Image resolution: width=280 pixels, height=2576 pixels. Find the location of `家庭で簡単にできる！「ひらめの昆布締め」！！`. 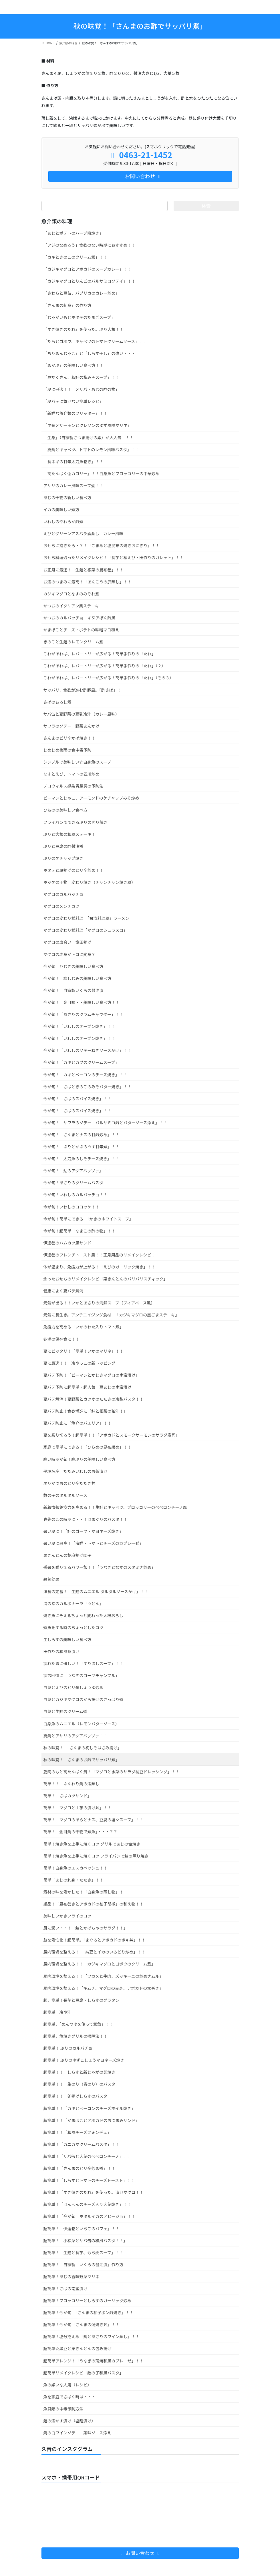

家庭で簡単にできる！「ひらめの昆布締め」！！ is located at coordinates (87, 1447).